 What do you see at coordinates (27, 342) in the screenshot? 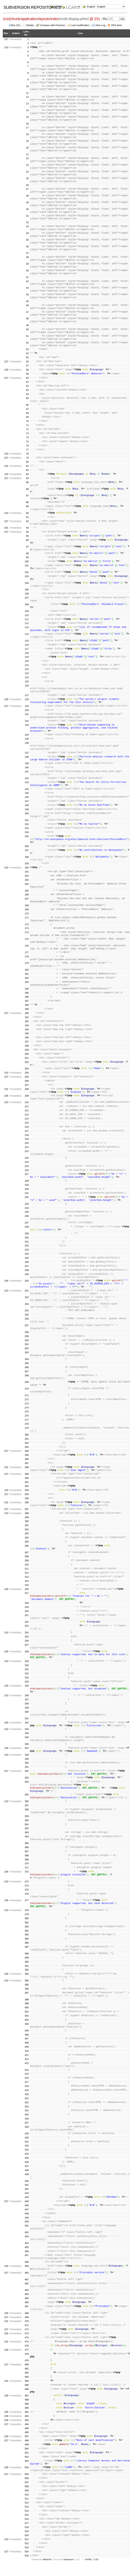
I see `52` at bounding box center [27, 342].